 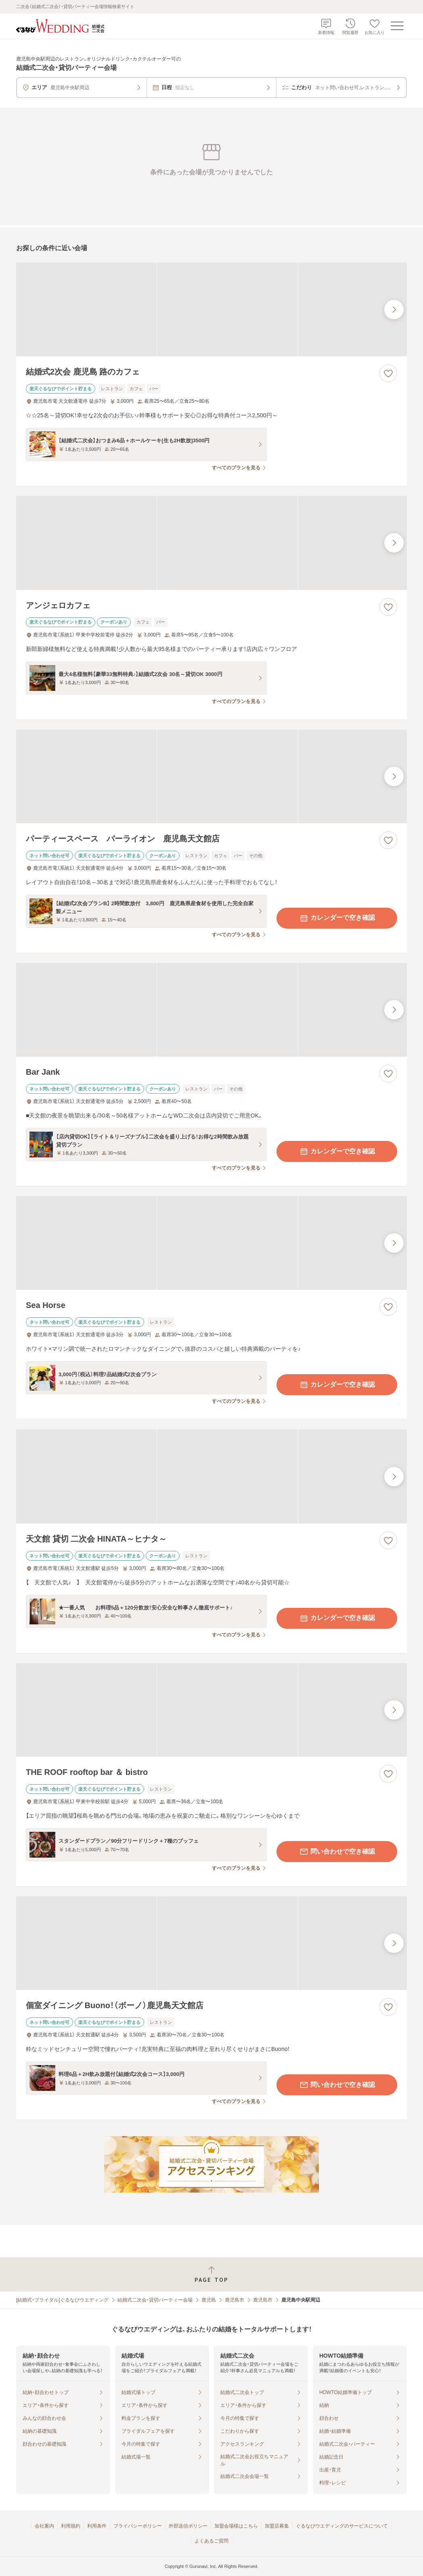 What do you see at coordinates (342, 2526) in the screenshot?
I see `ぐるなびウエディングのサービスについて` at bounding box center [342, 2526].